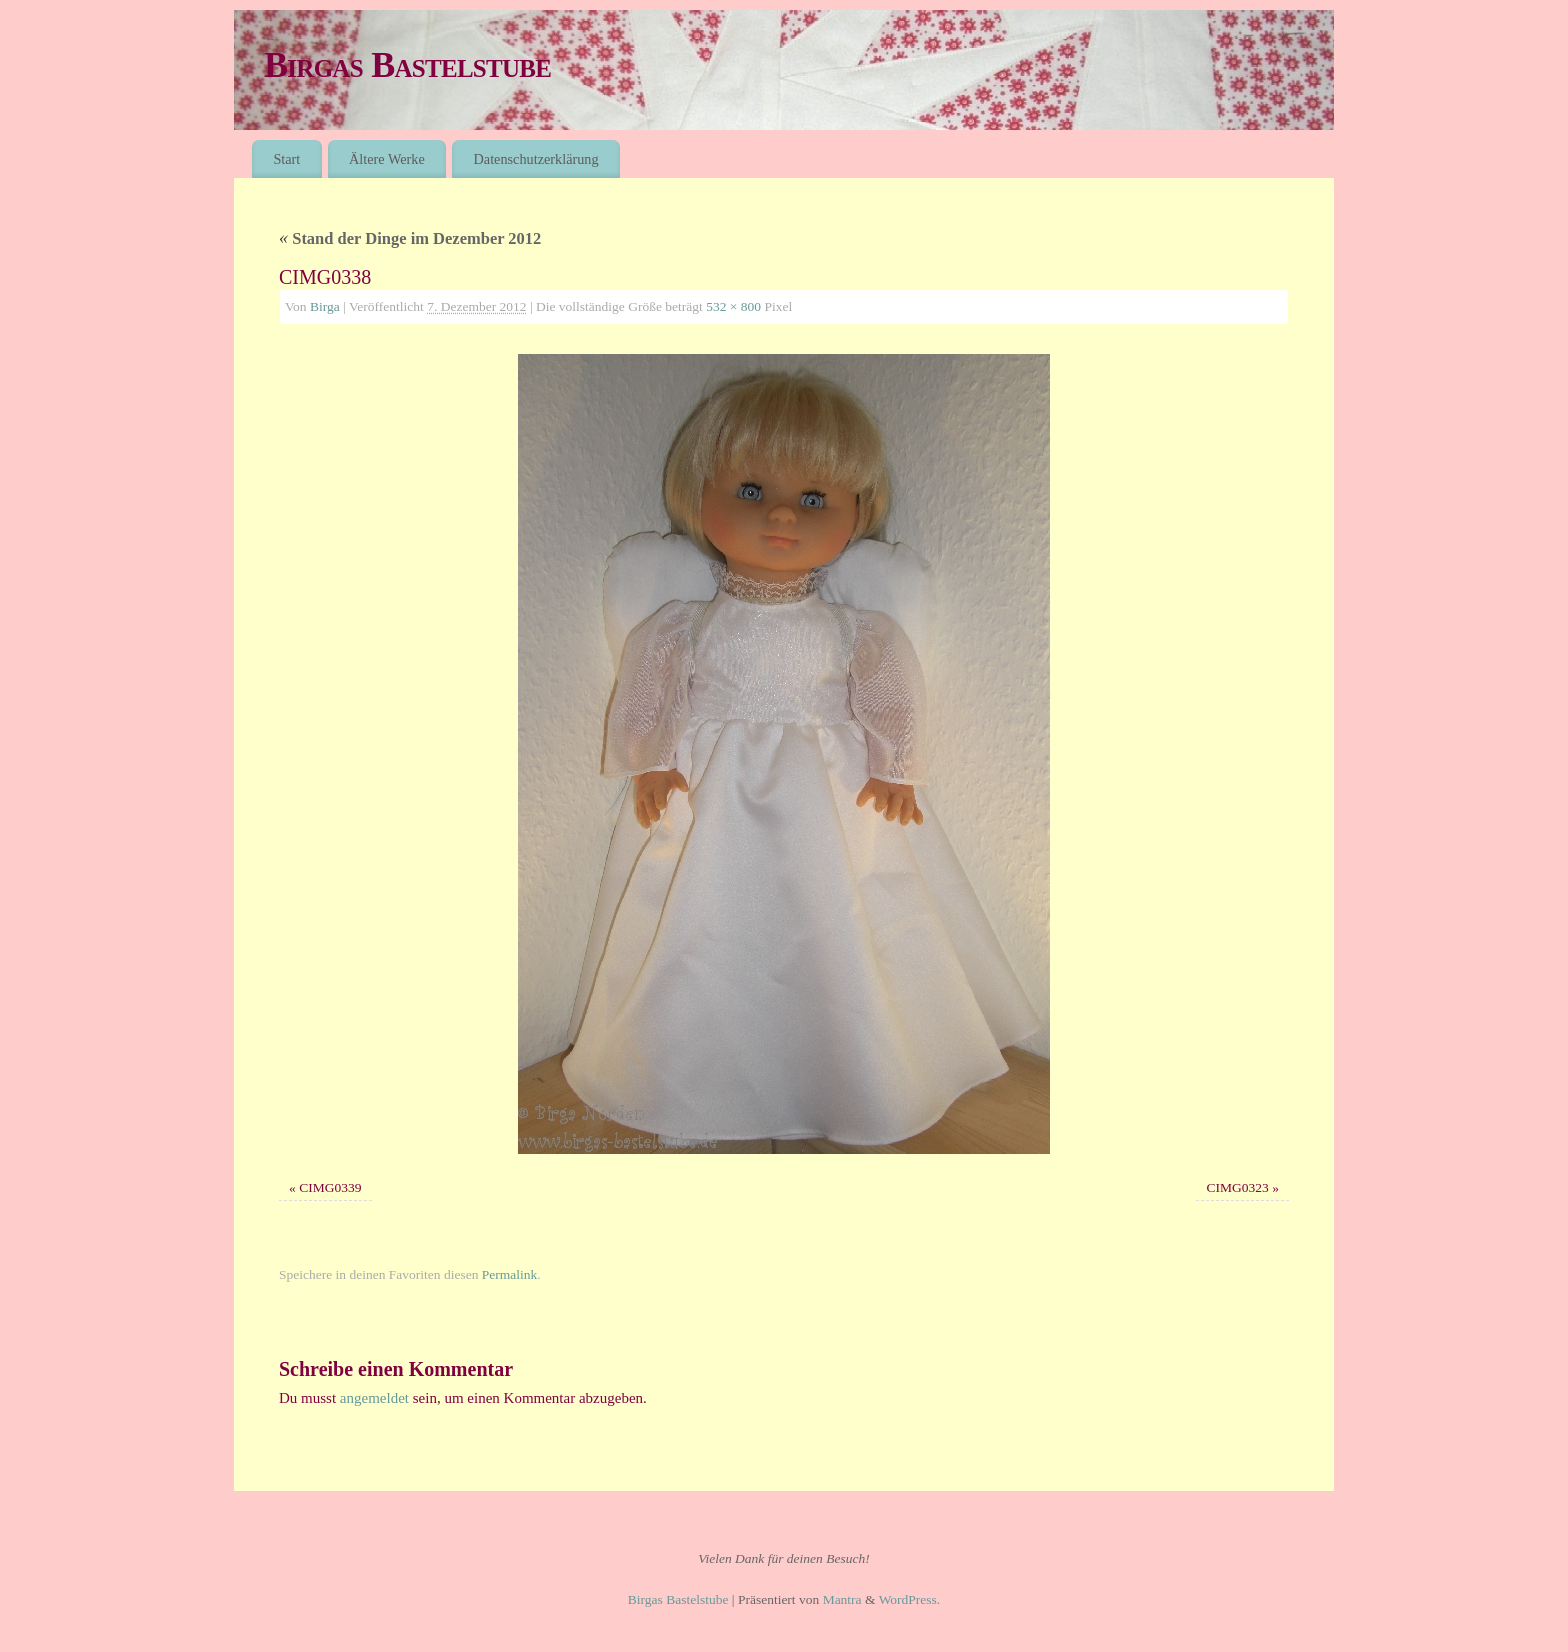 The width and height of the screenshot is (1568, 1652). What do you see at coordinates (286, 159) in the screenshot?
I see `Start` at bounding box center [286, 159].